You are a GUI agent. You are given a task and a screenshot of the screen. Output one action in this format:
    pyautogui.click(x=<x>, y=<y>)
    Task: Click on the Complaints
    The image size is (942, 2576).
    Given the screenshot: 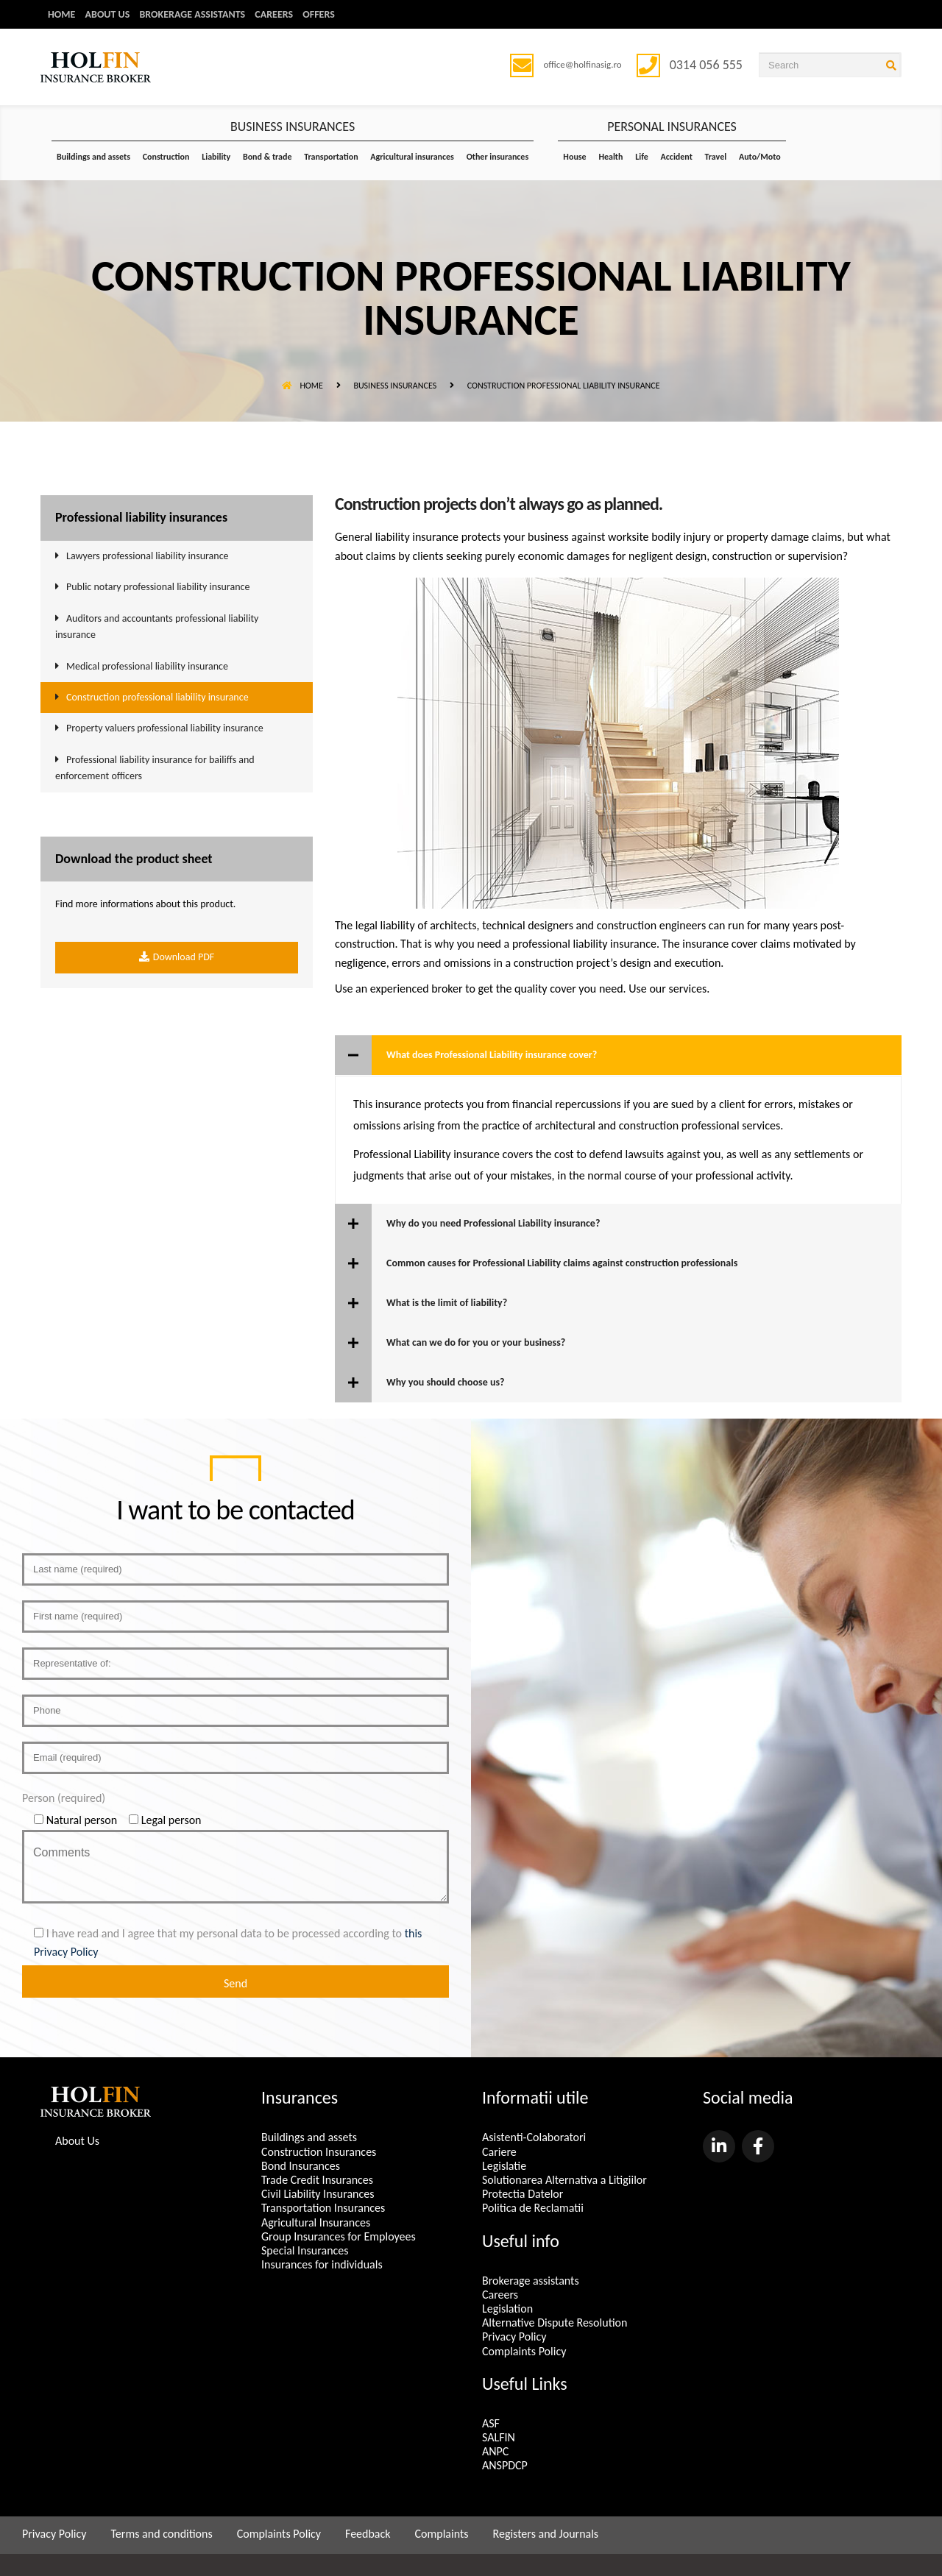 What is the action you would take?
    pyautogui.click(x=442, y=2534)
    